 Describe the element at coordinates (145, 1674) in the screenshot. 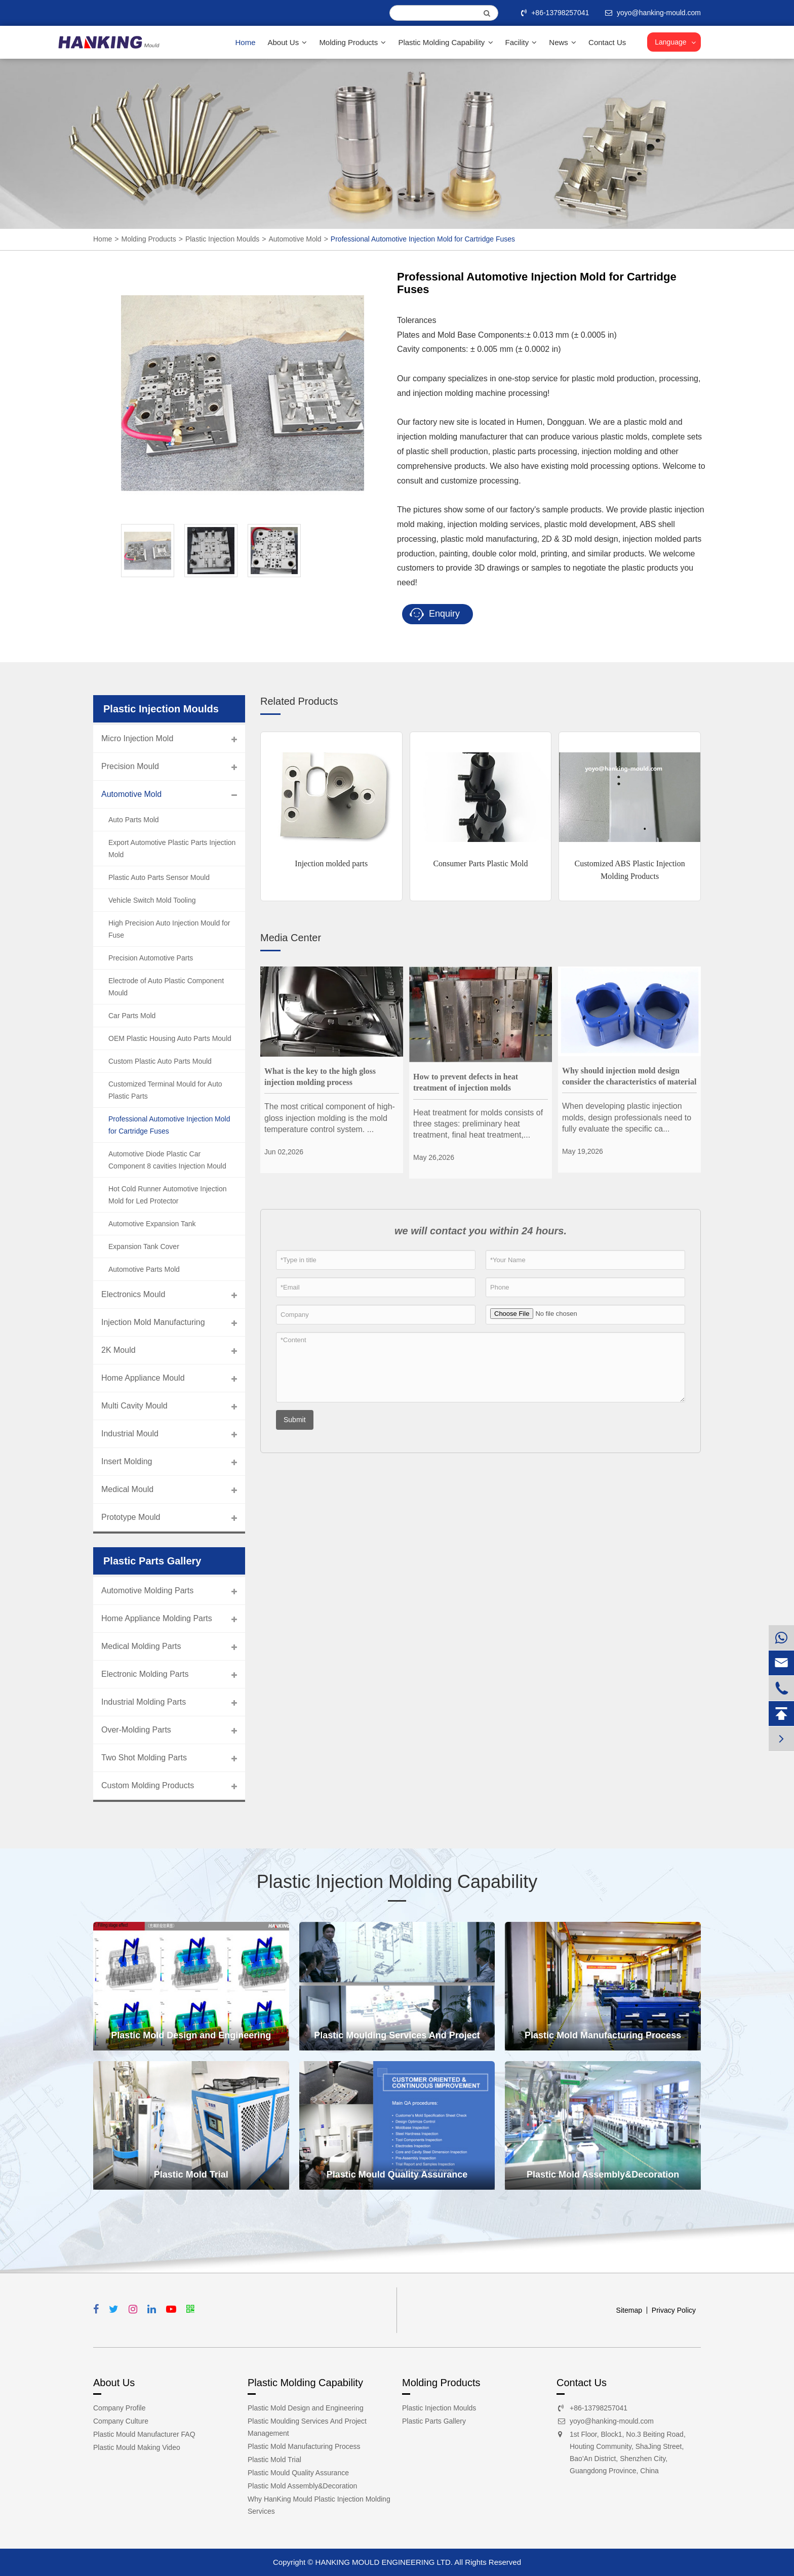

I see `Electronic Molding Parts` at that location.